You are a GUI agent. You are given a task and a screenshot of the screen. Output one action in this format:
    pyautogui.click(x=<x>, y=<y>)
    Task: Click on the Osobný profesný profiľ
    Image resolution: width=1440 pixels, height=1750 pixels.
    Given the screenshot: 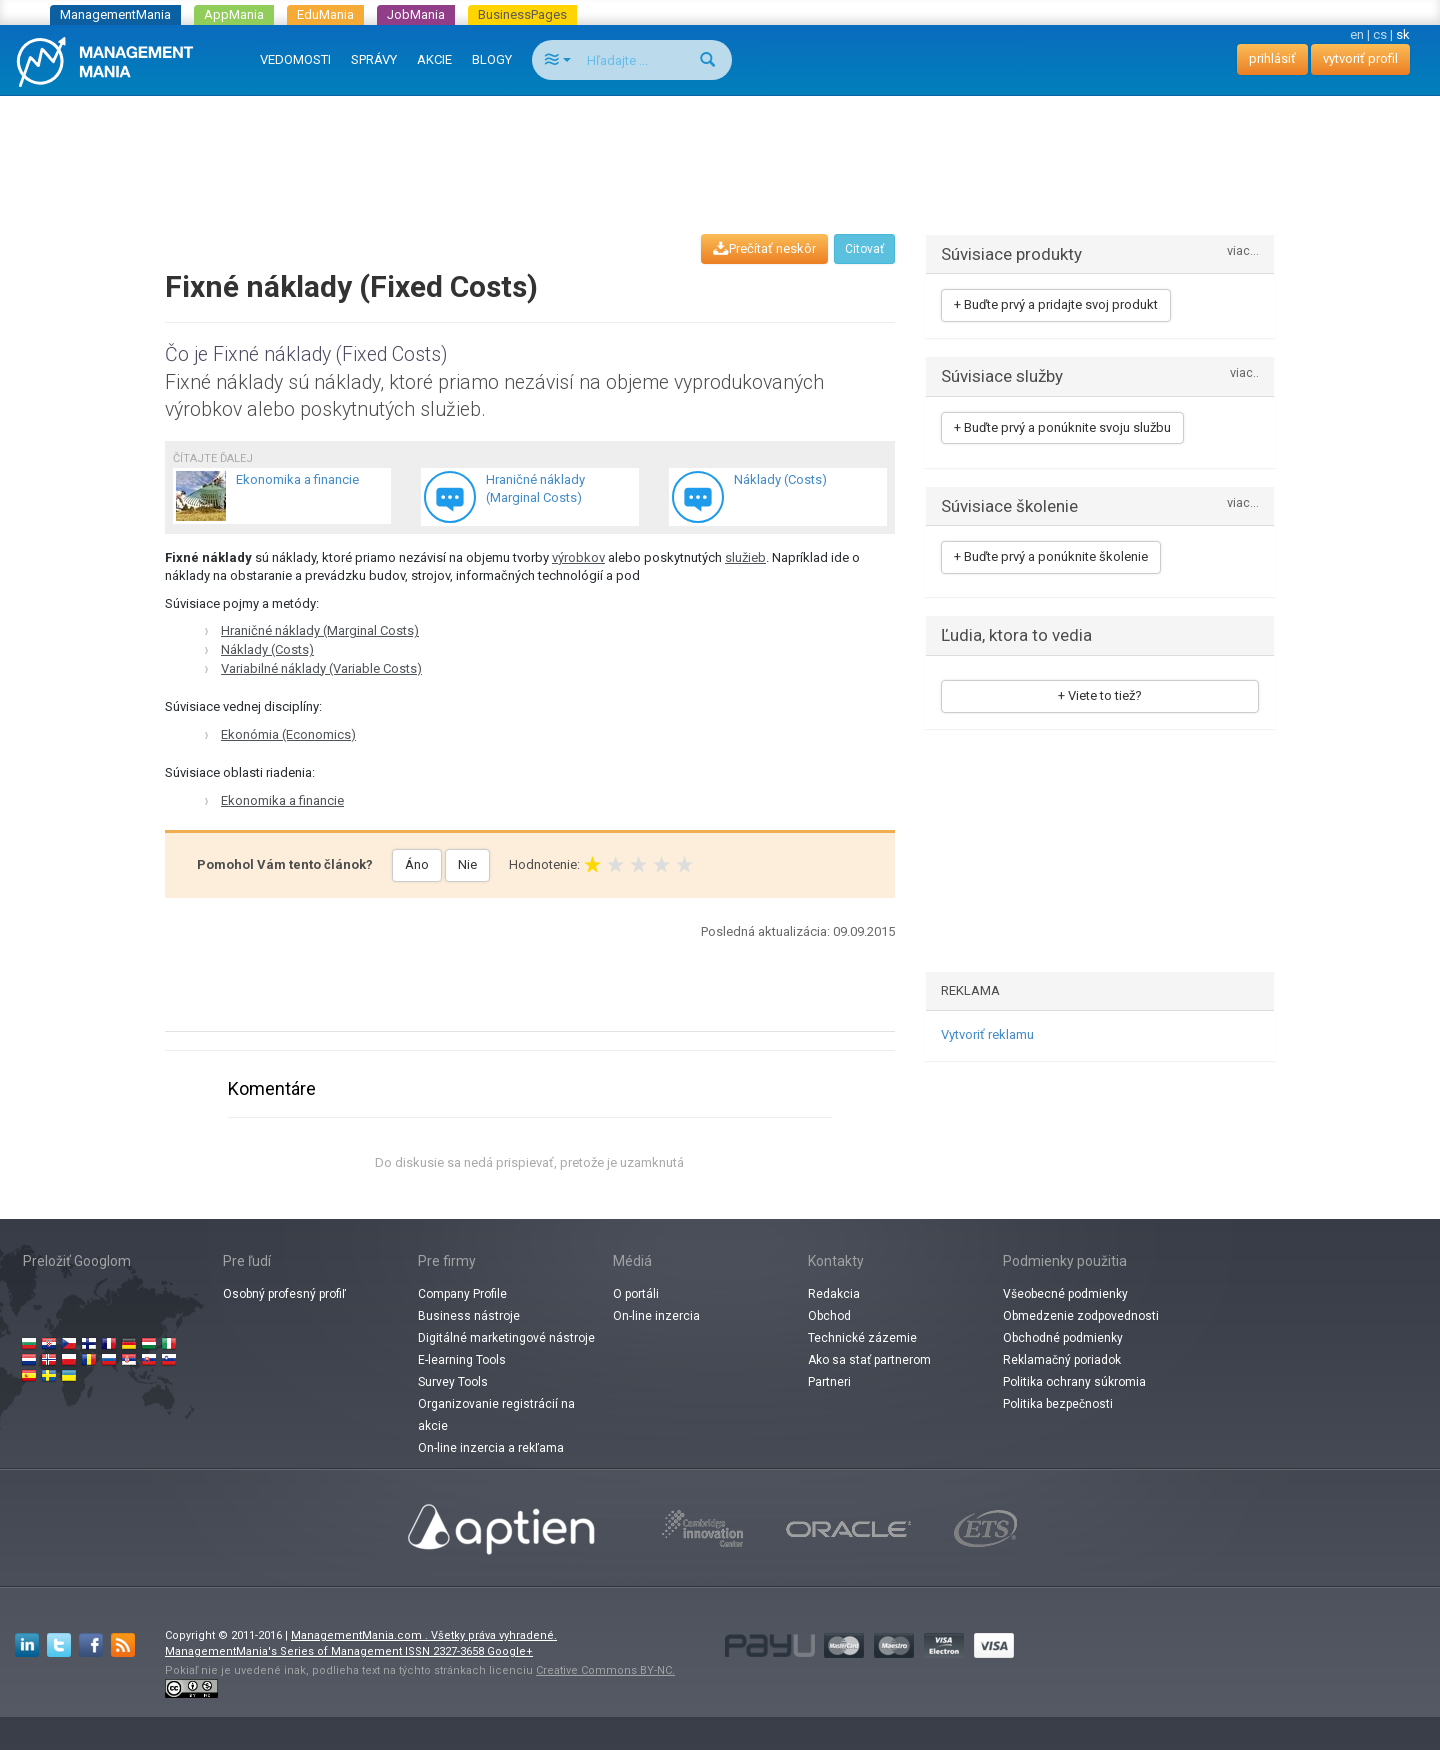 What is the action you would take?
    pyautogui.click(x=284, y=1294)
    